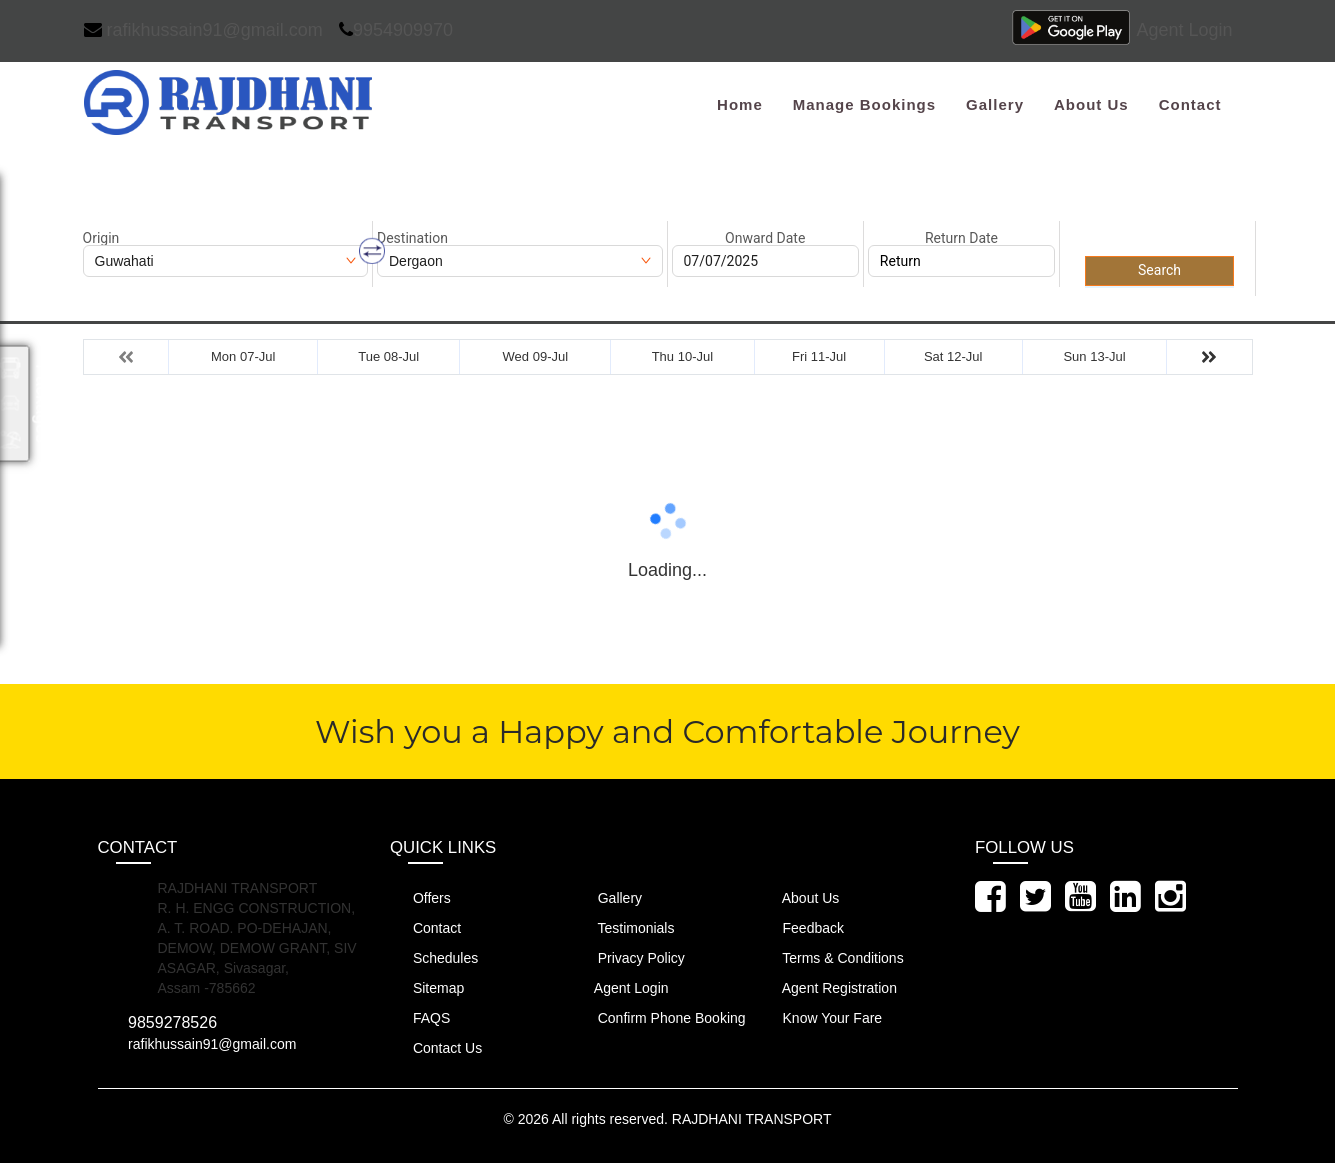 The width and height of the screenshot is (1335, 1163). What do you see at coordinates (101, 238) in the screenshot?
I see `Origin` at bounding box center [101, 238].